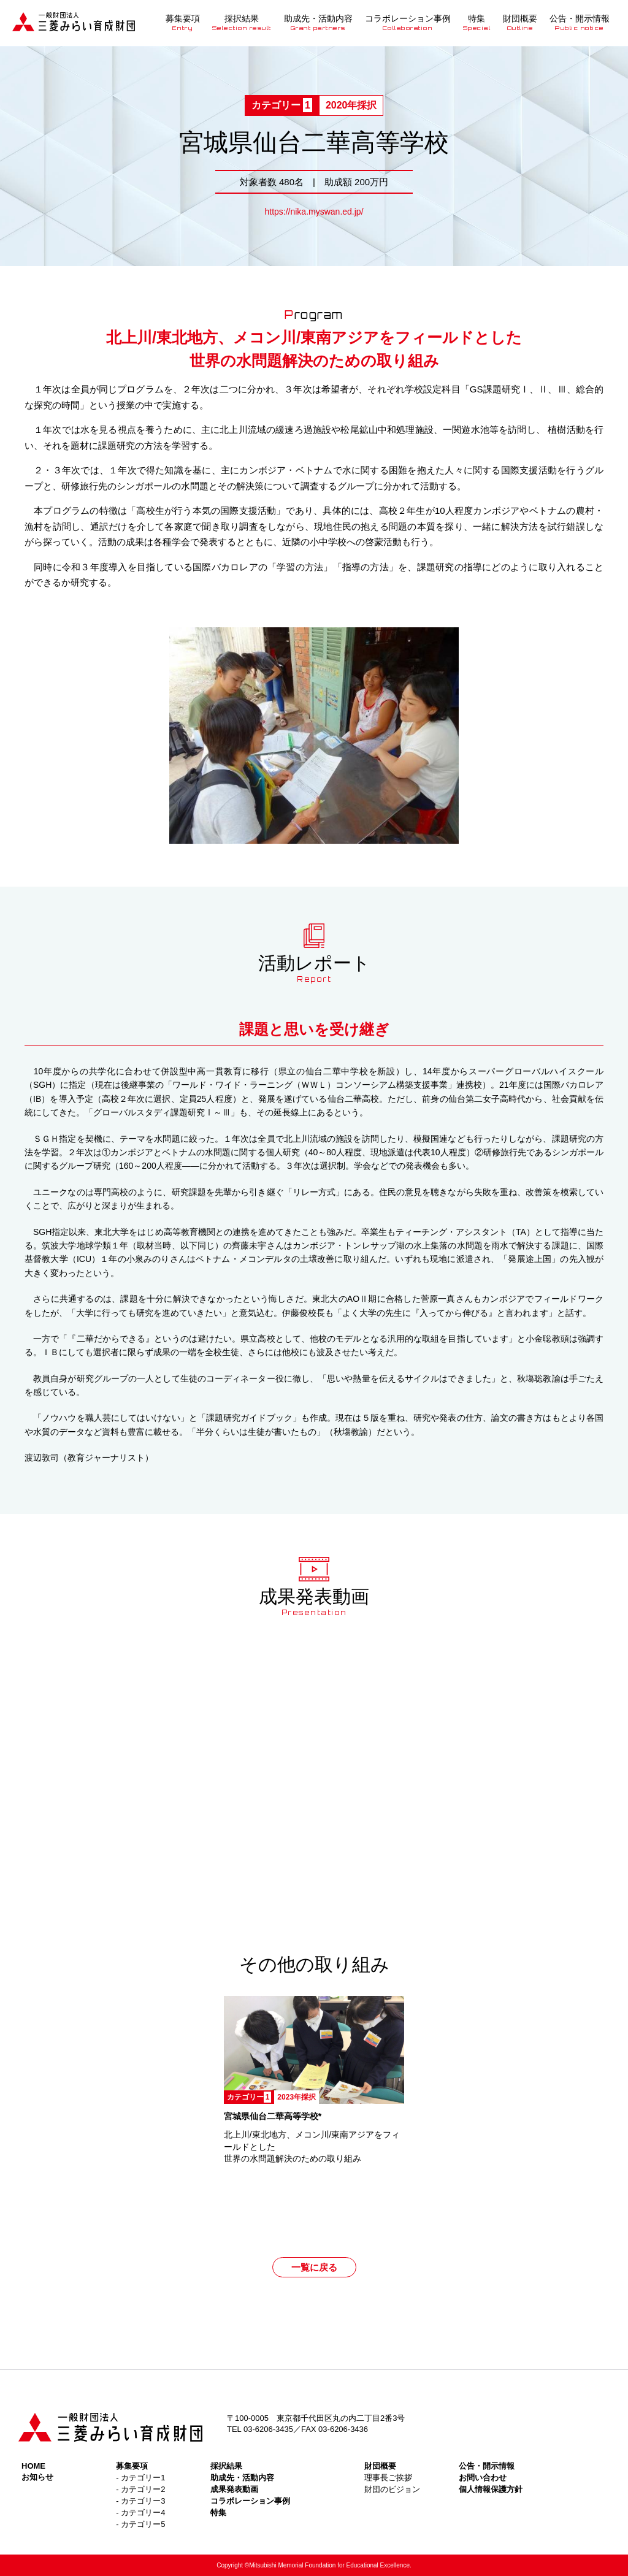  What do you see at coordinates (318, 22) in the screenshot?
I see `助成先・活動内容` at bounding box center [318, 22].